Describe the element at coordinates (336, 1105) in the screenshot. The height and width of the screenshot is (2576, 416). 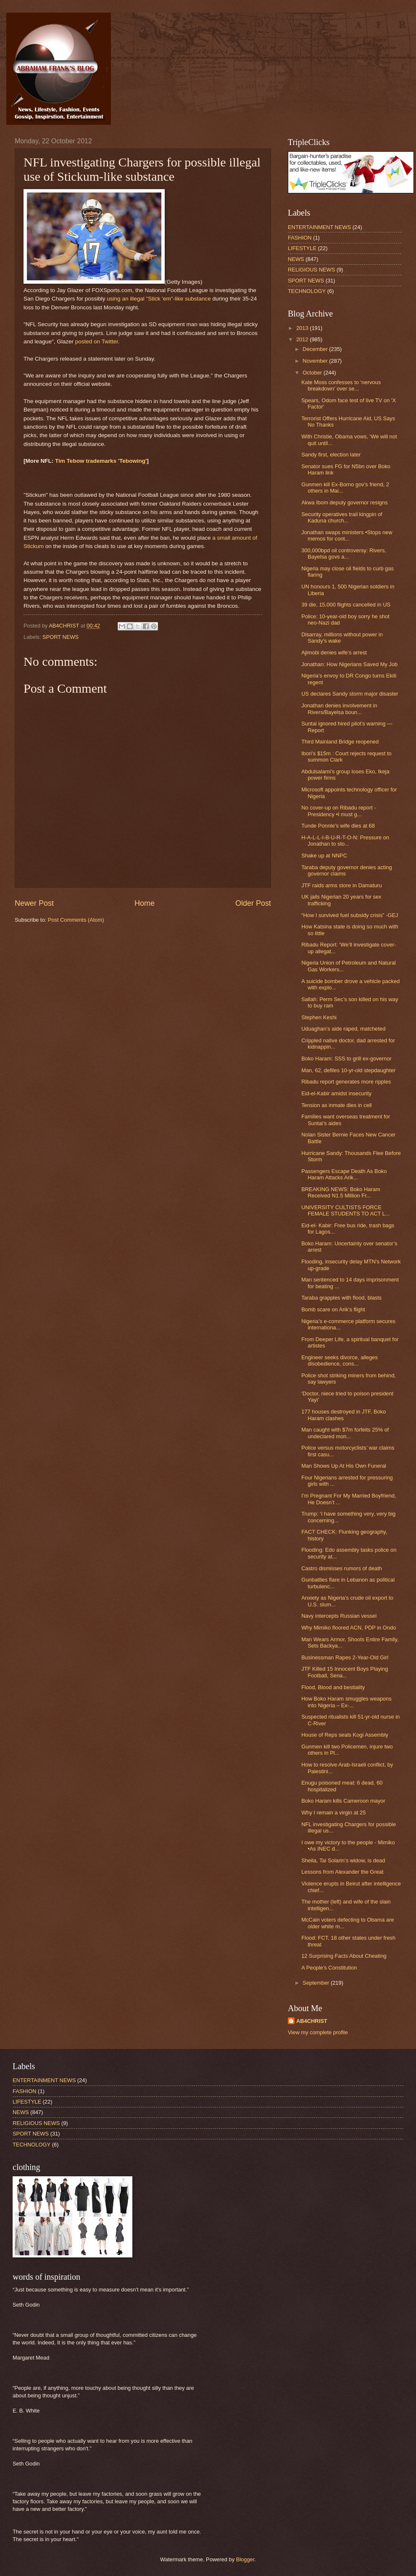
I see `Tension as inmate dies in cell` at that location.